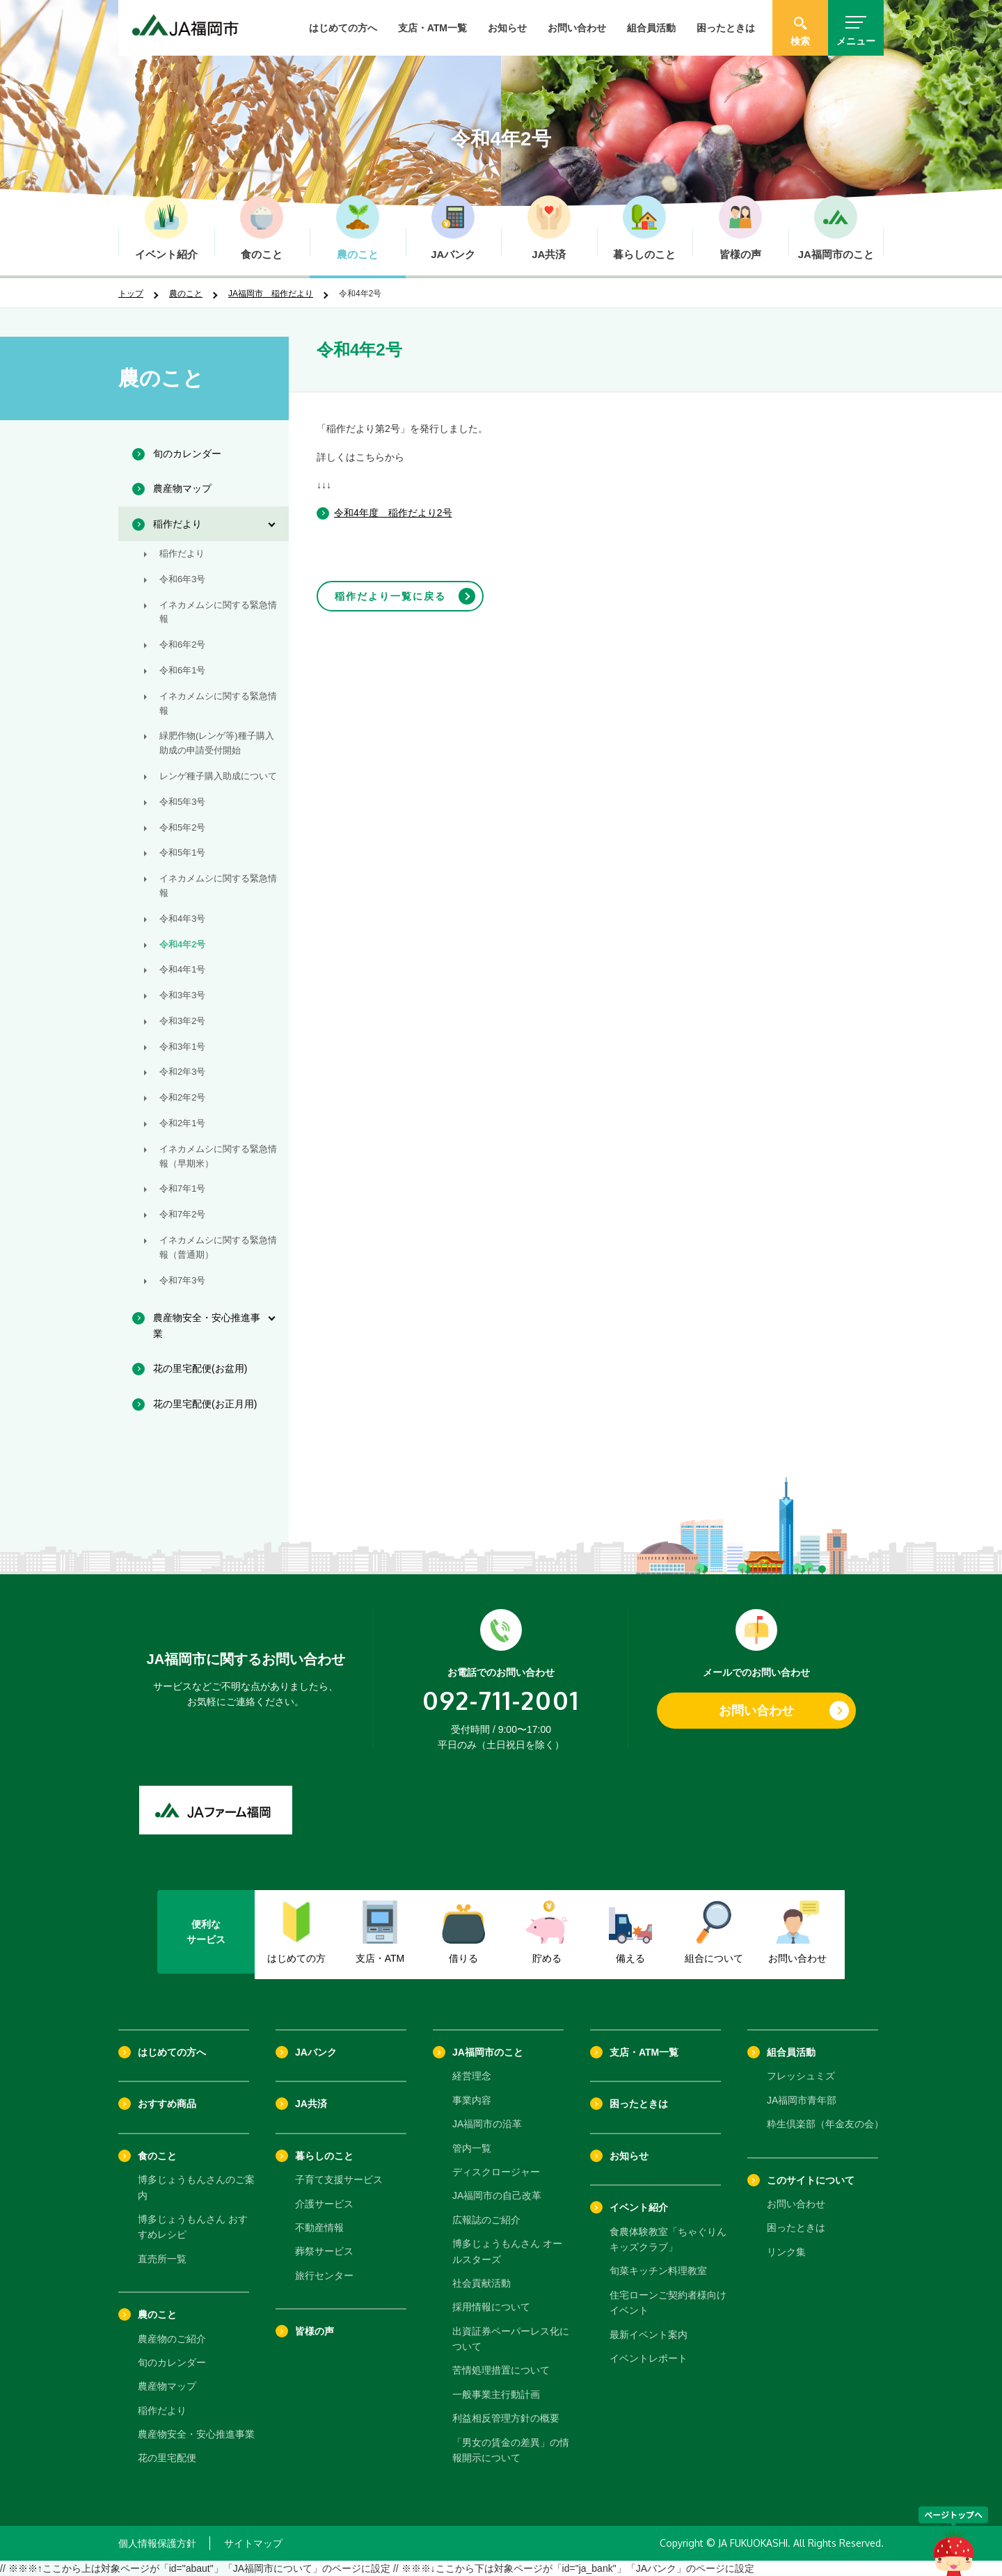 The image size is (1002, 2576). Describe the element at coordinates (481, 2283) in the screenshot. I see `社会貢献活動` at that location.